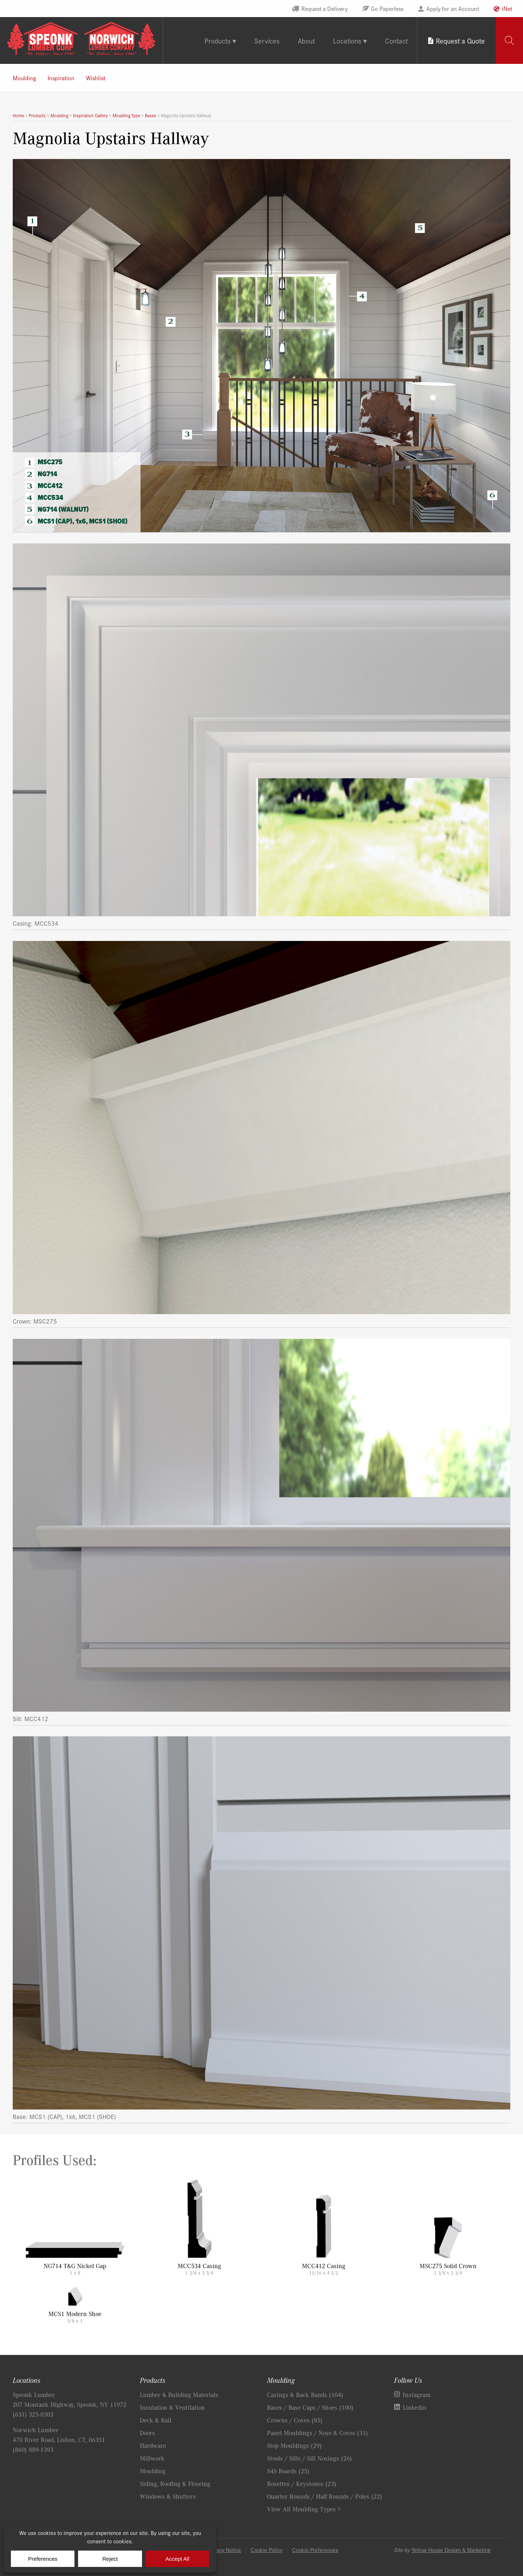  I want to click on Rosettes / Keystones, so click(301, 2483).